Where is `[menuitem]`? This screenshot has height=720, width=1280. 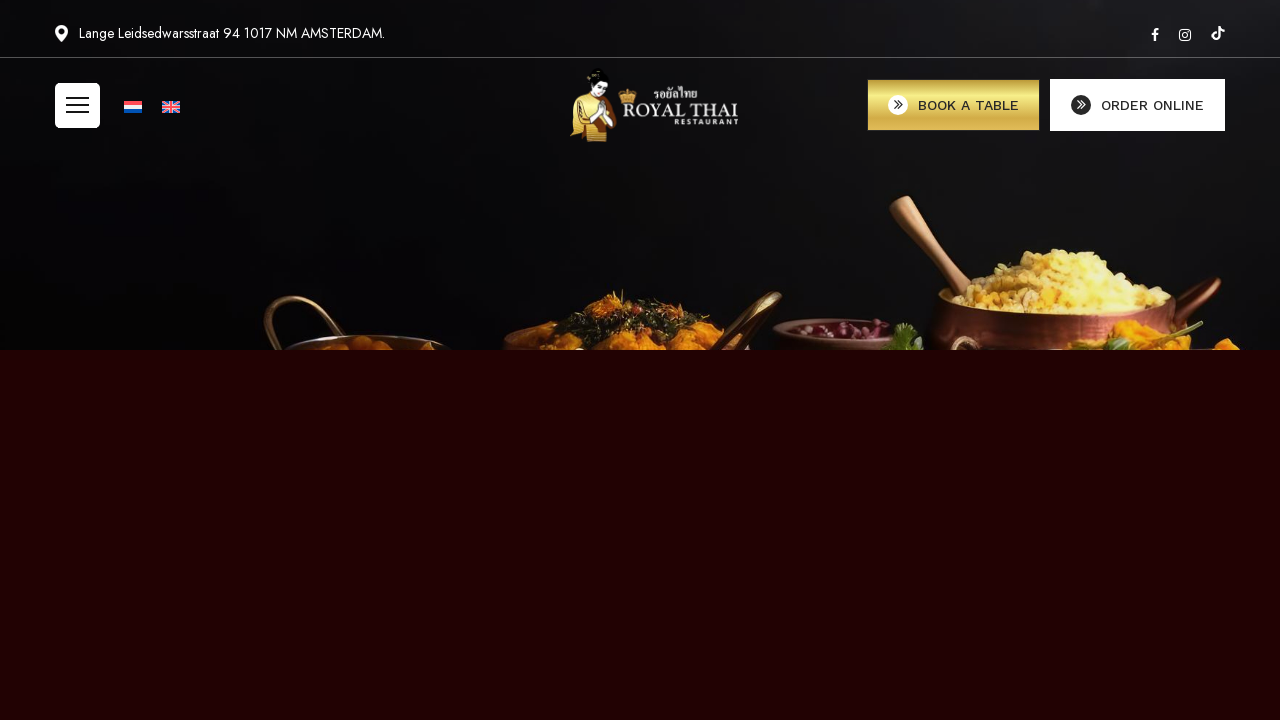
[menuitem] is located at coordinates (133, 115).